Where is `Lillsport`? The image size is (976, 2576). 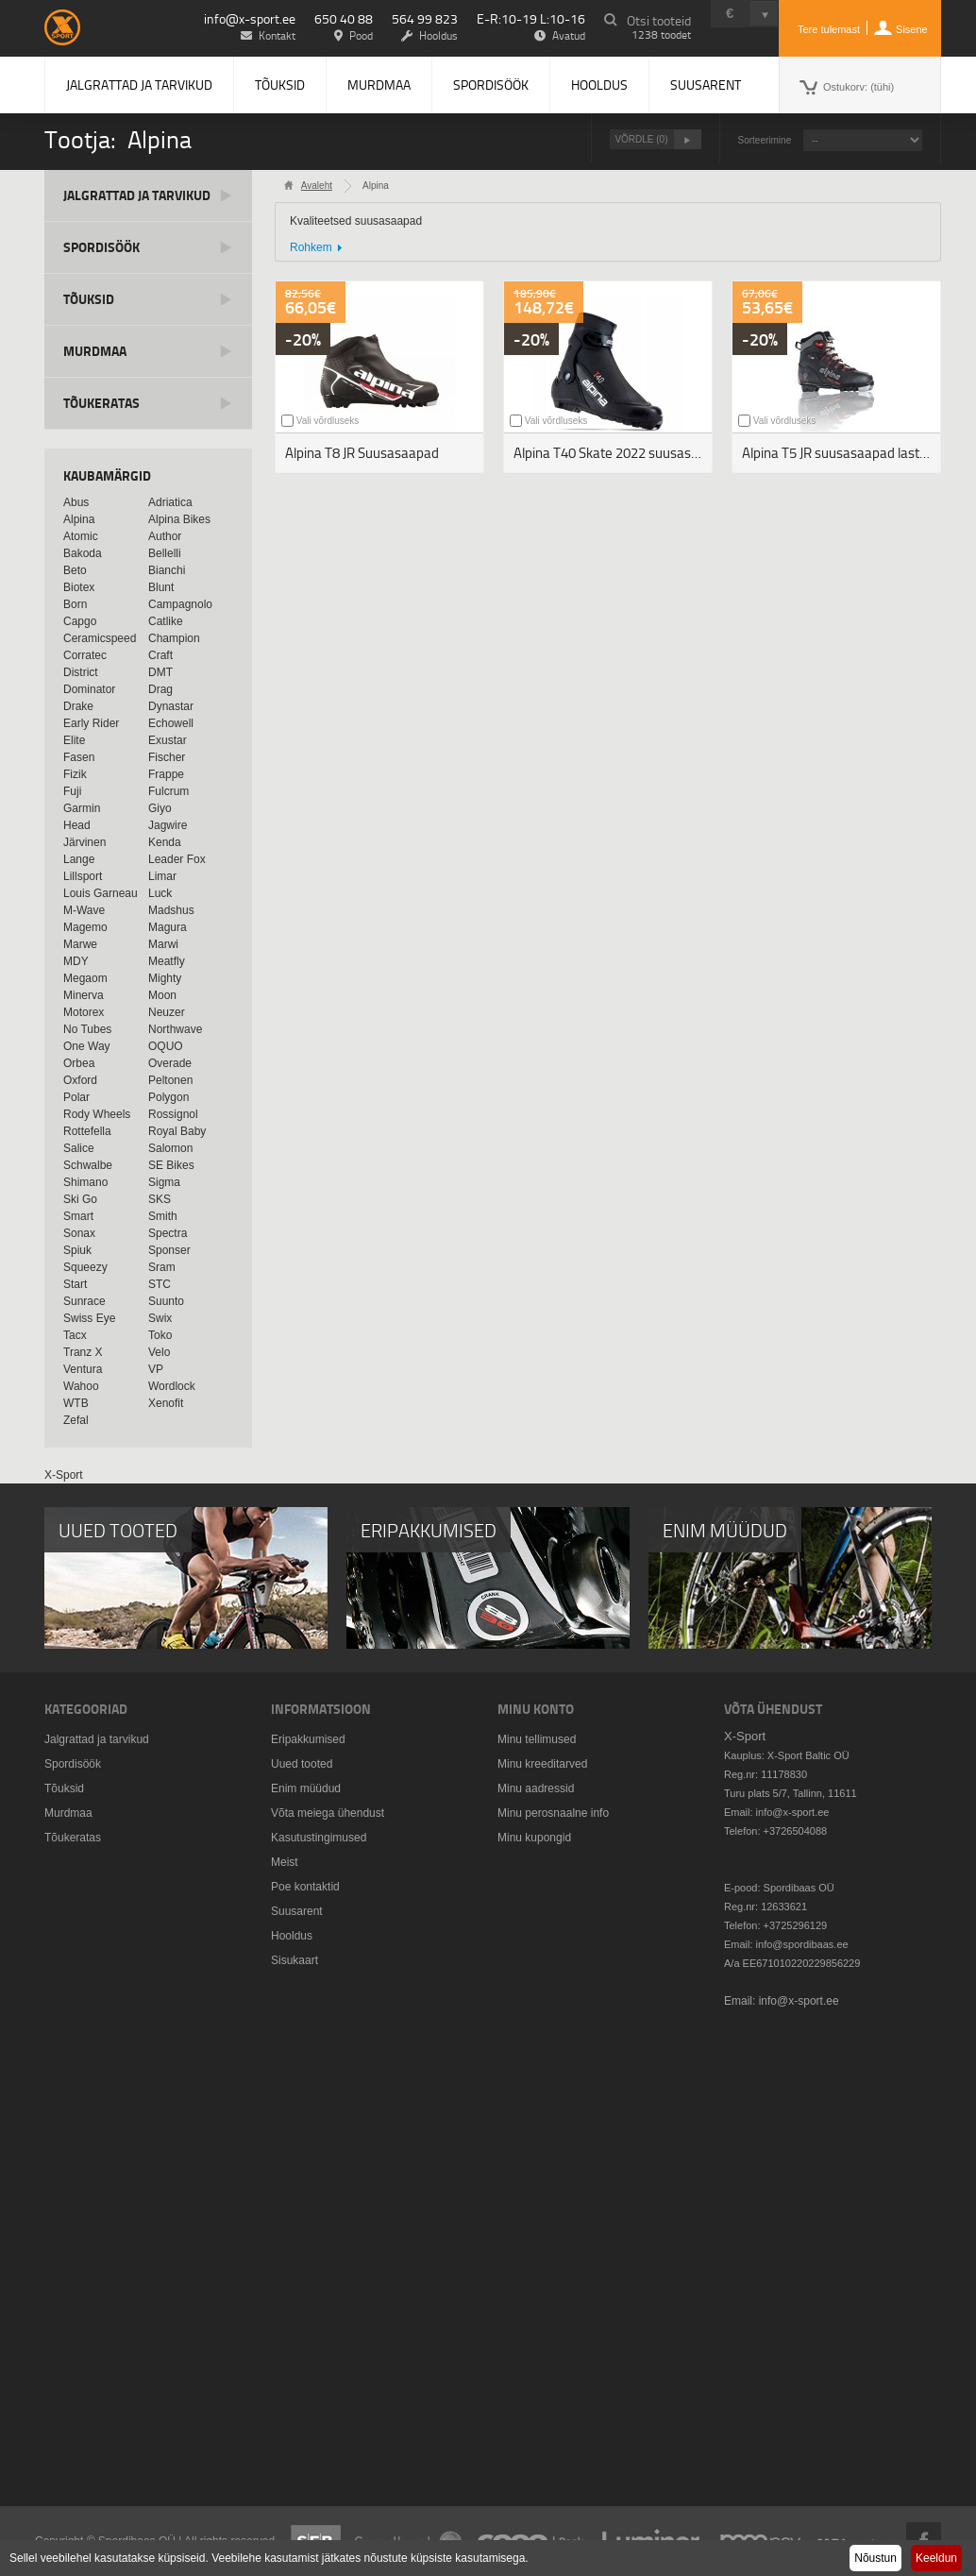 Lillsport is located at coordinates (82, 876).